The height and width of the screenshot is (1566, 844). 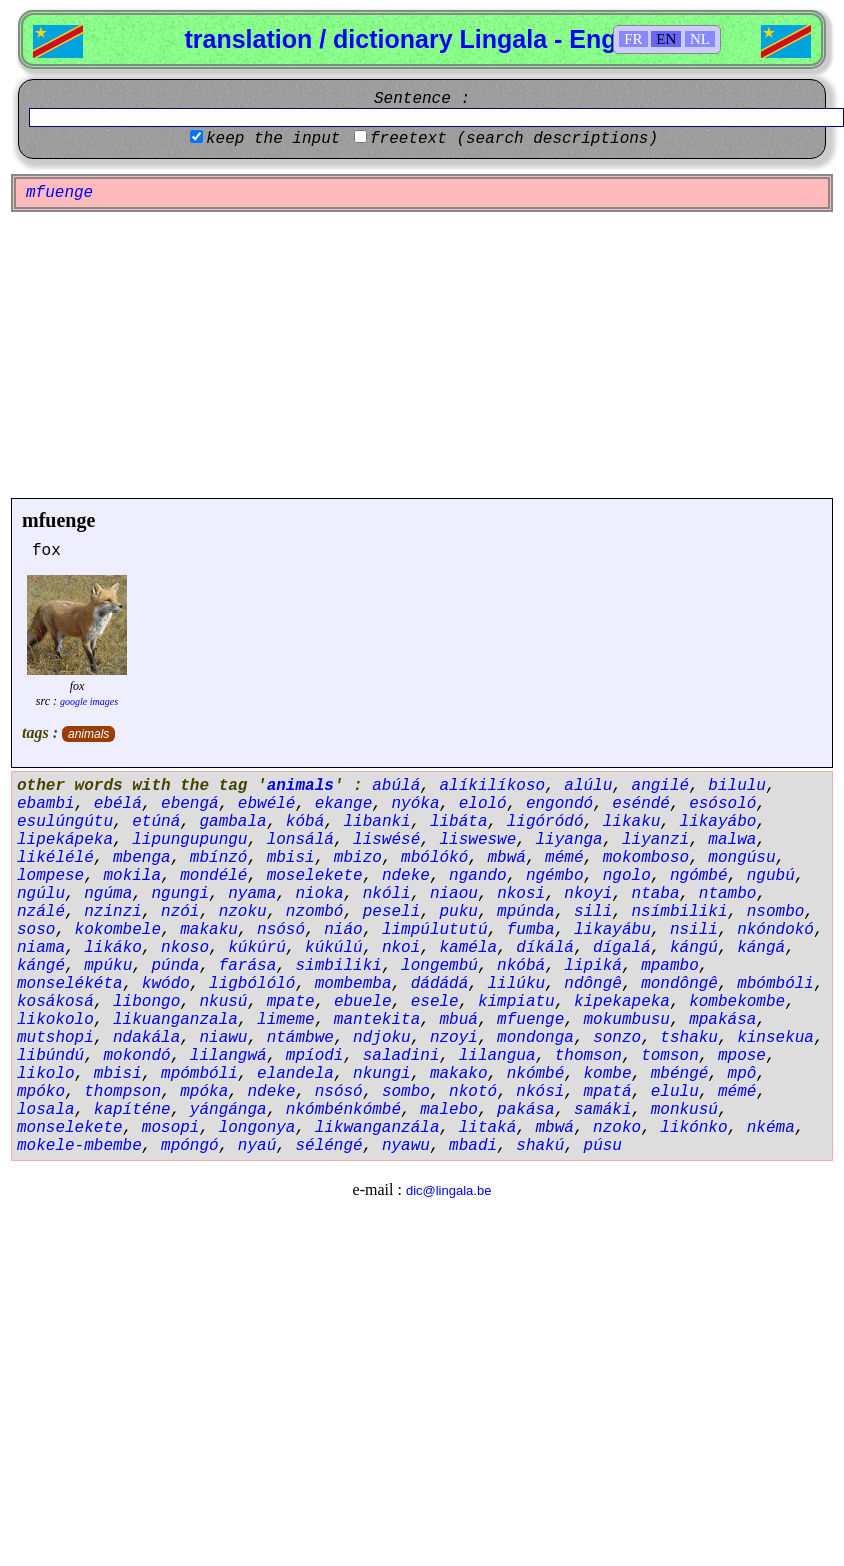 I want to click on ndakála, so click(x=146, y=1038).